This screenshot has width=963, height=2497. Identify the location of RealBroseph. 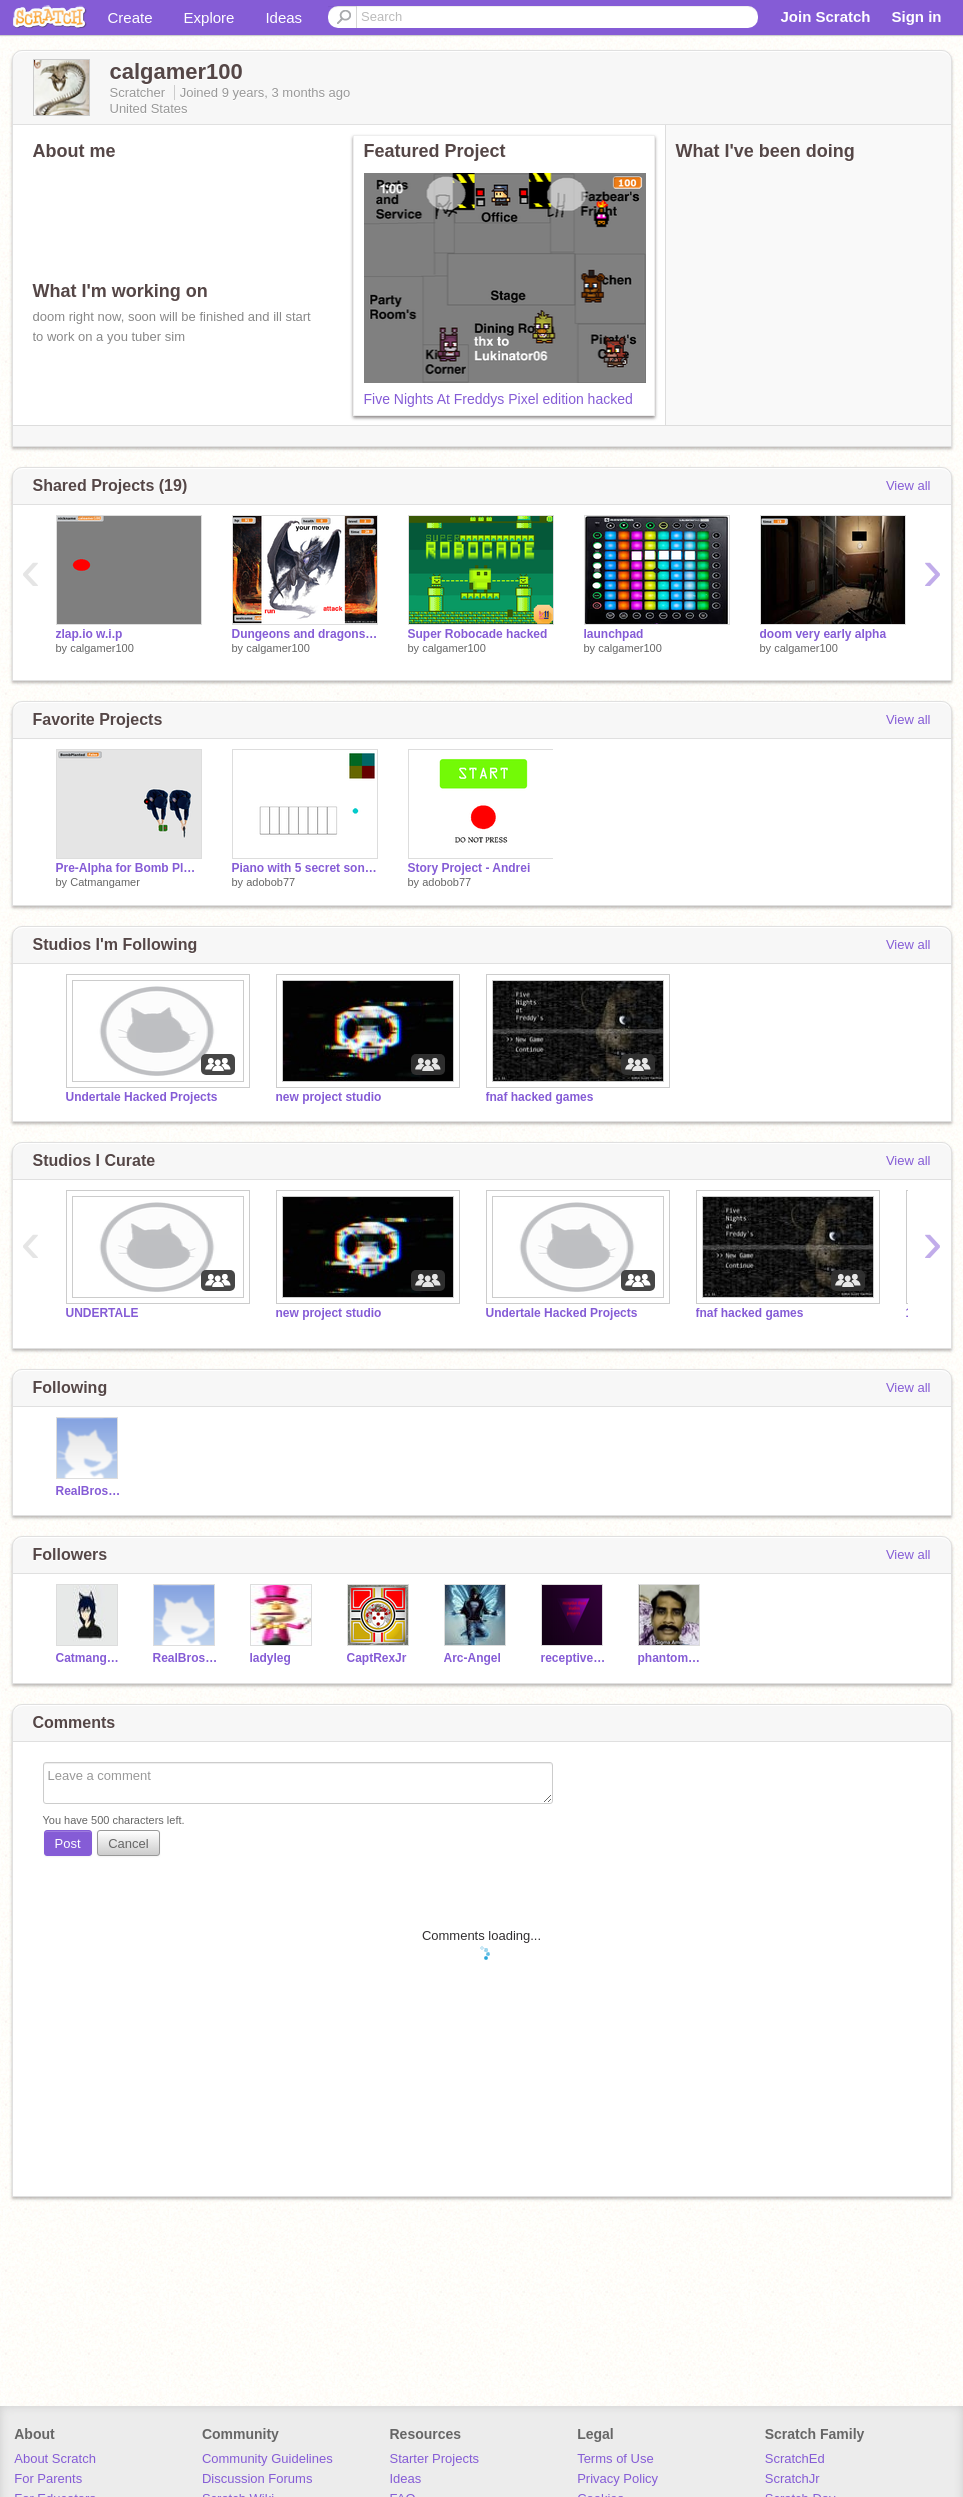
(89, 1491).